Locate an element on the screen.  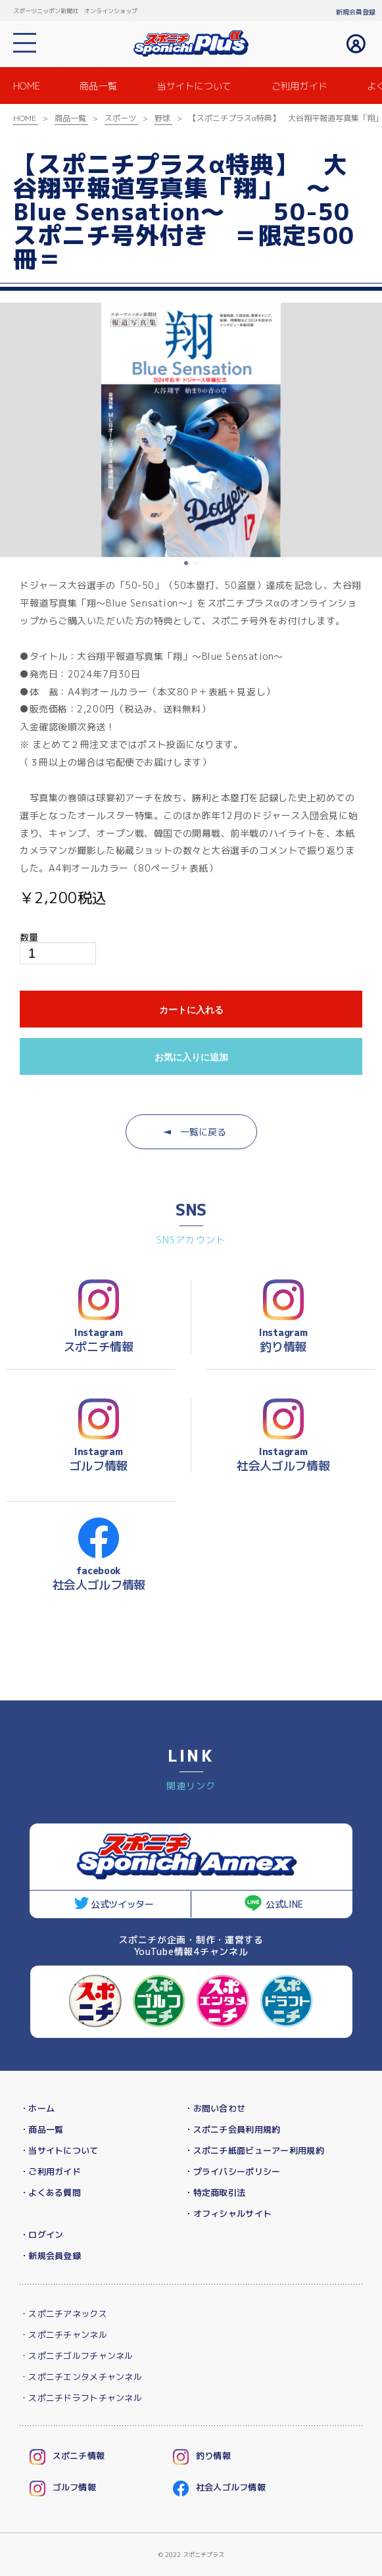
スポニチ情報 is located at coordinates (79, 2456).